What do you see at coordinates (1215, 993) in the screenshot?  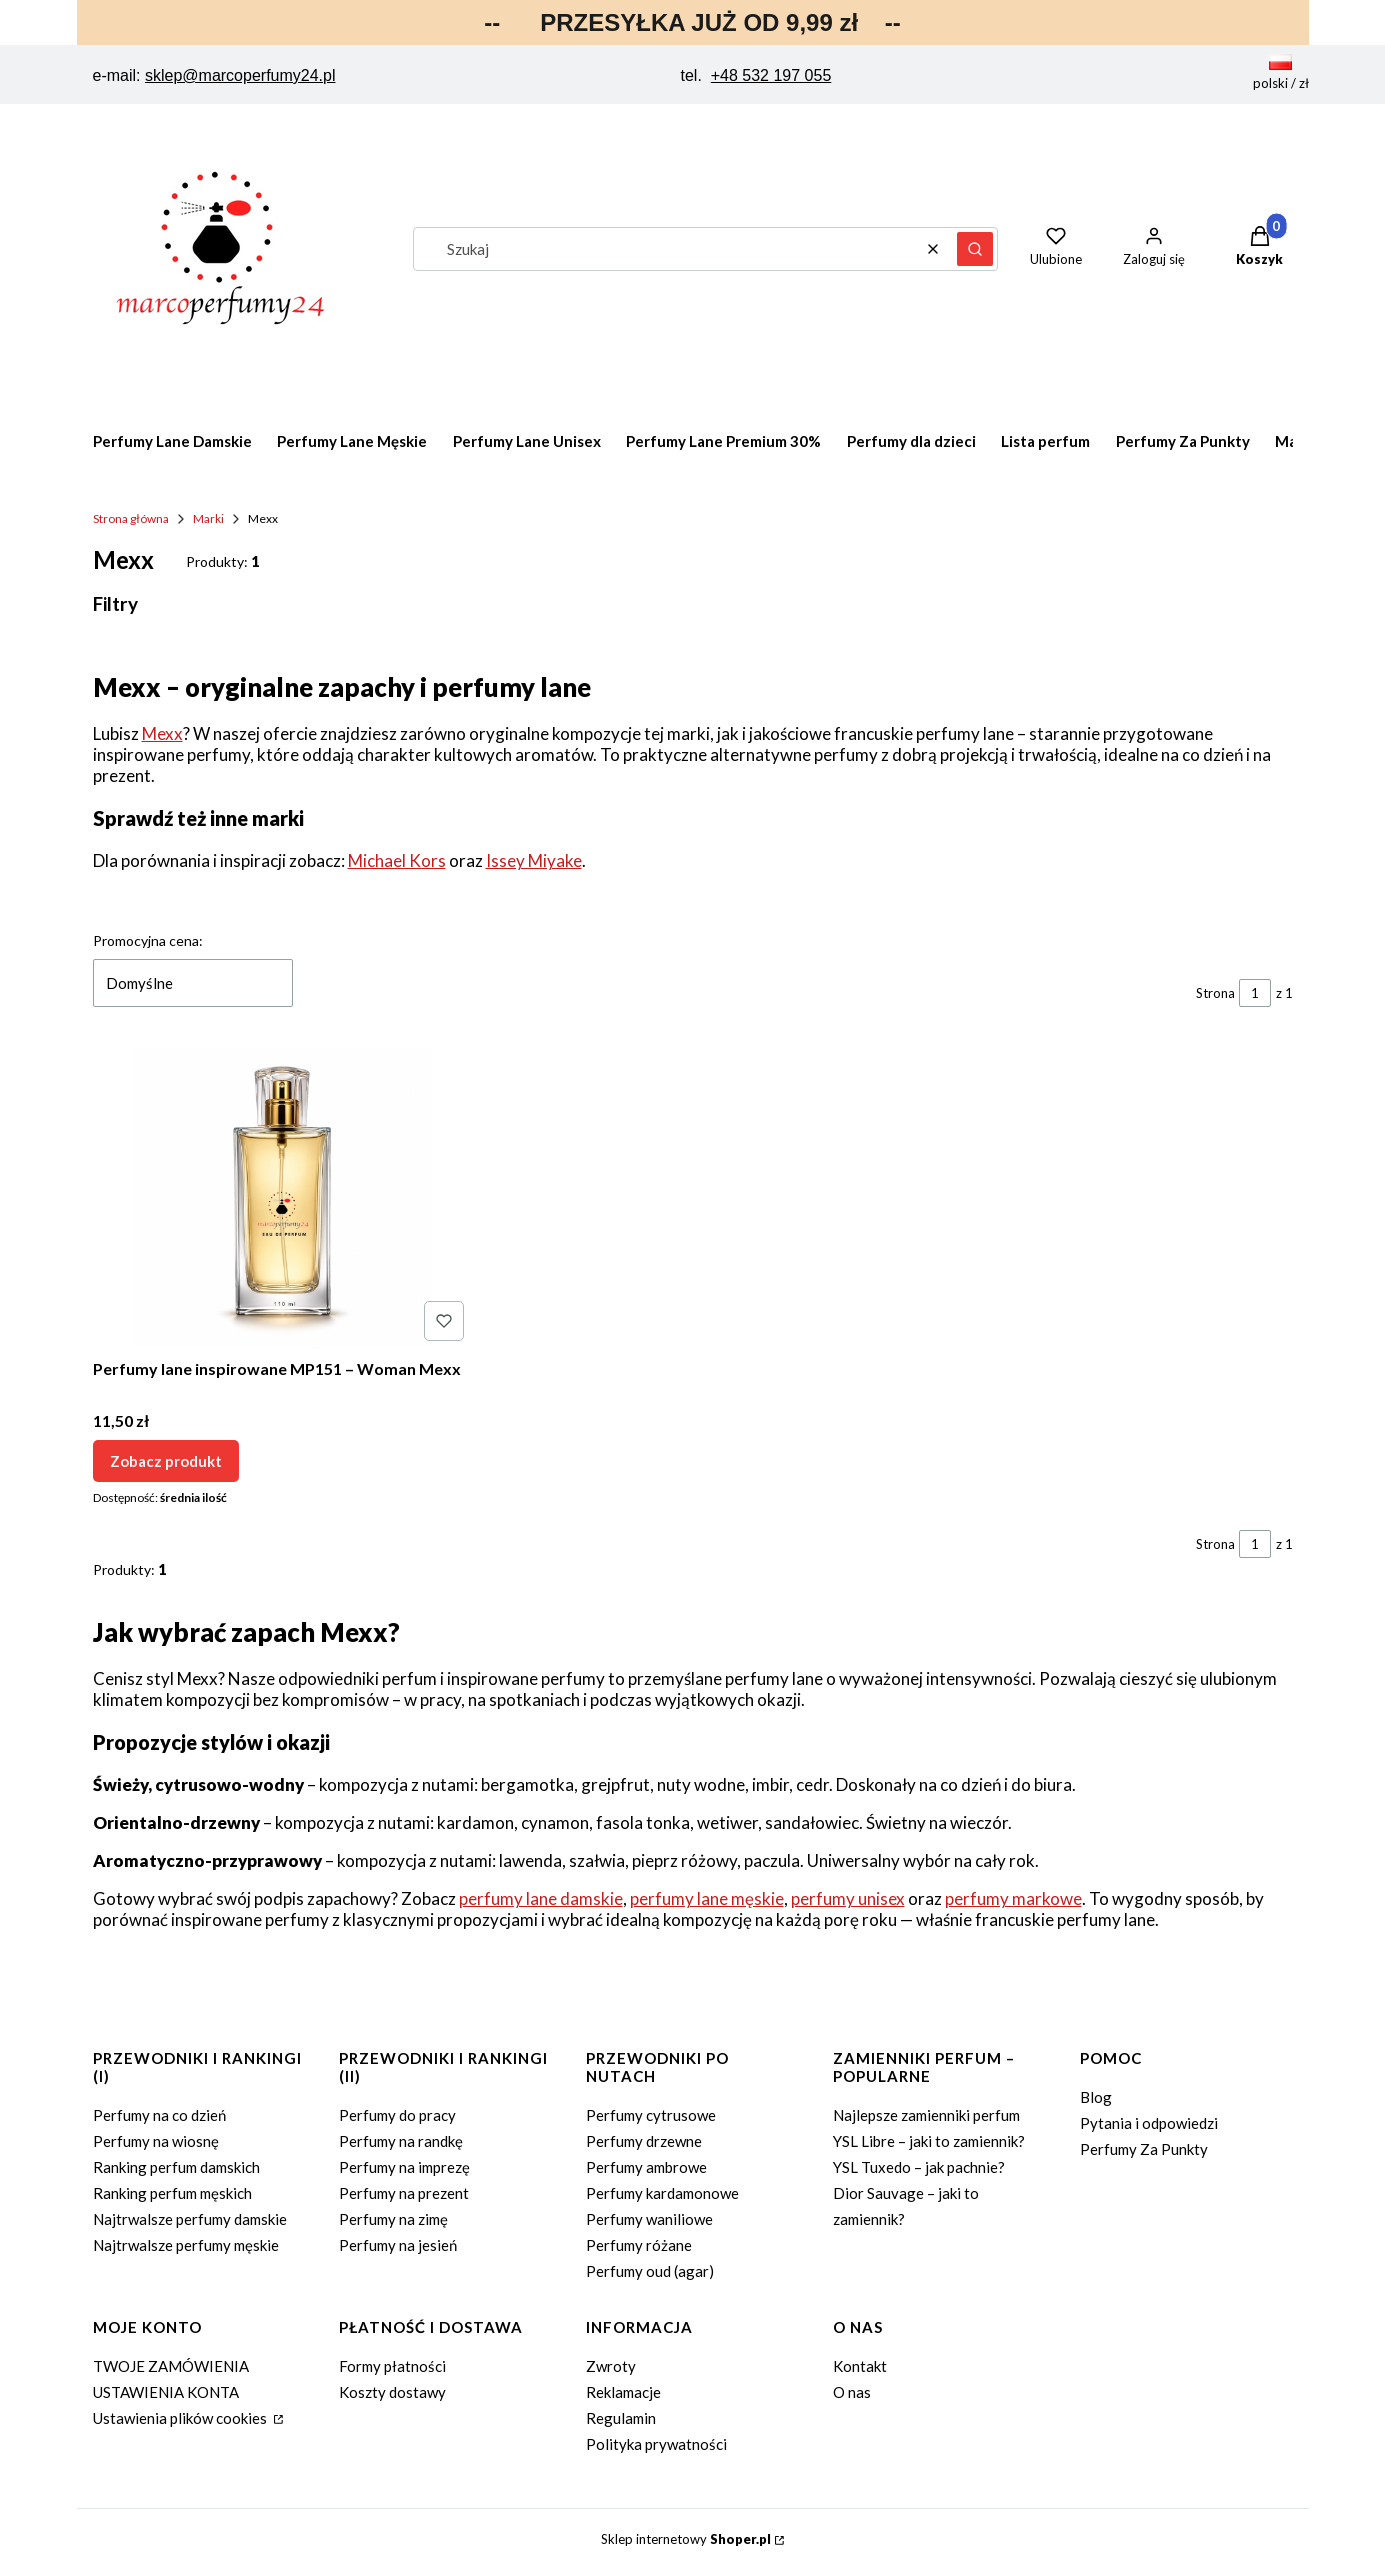 I see `Strona` at bounding box center [1215, 993].